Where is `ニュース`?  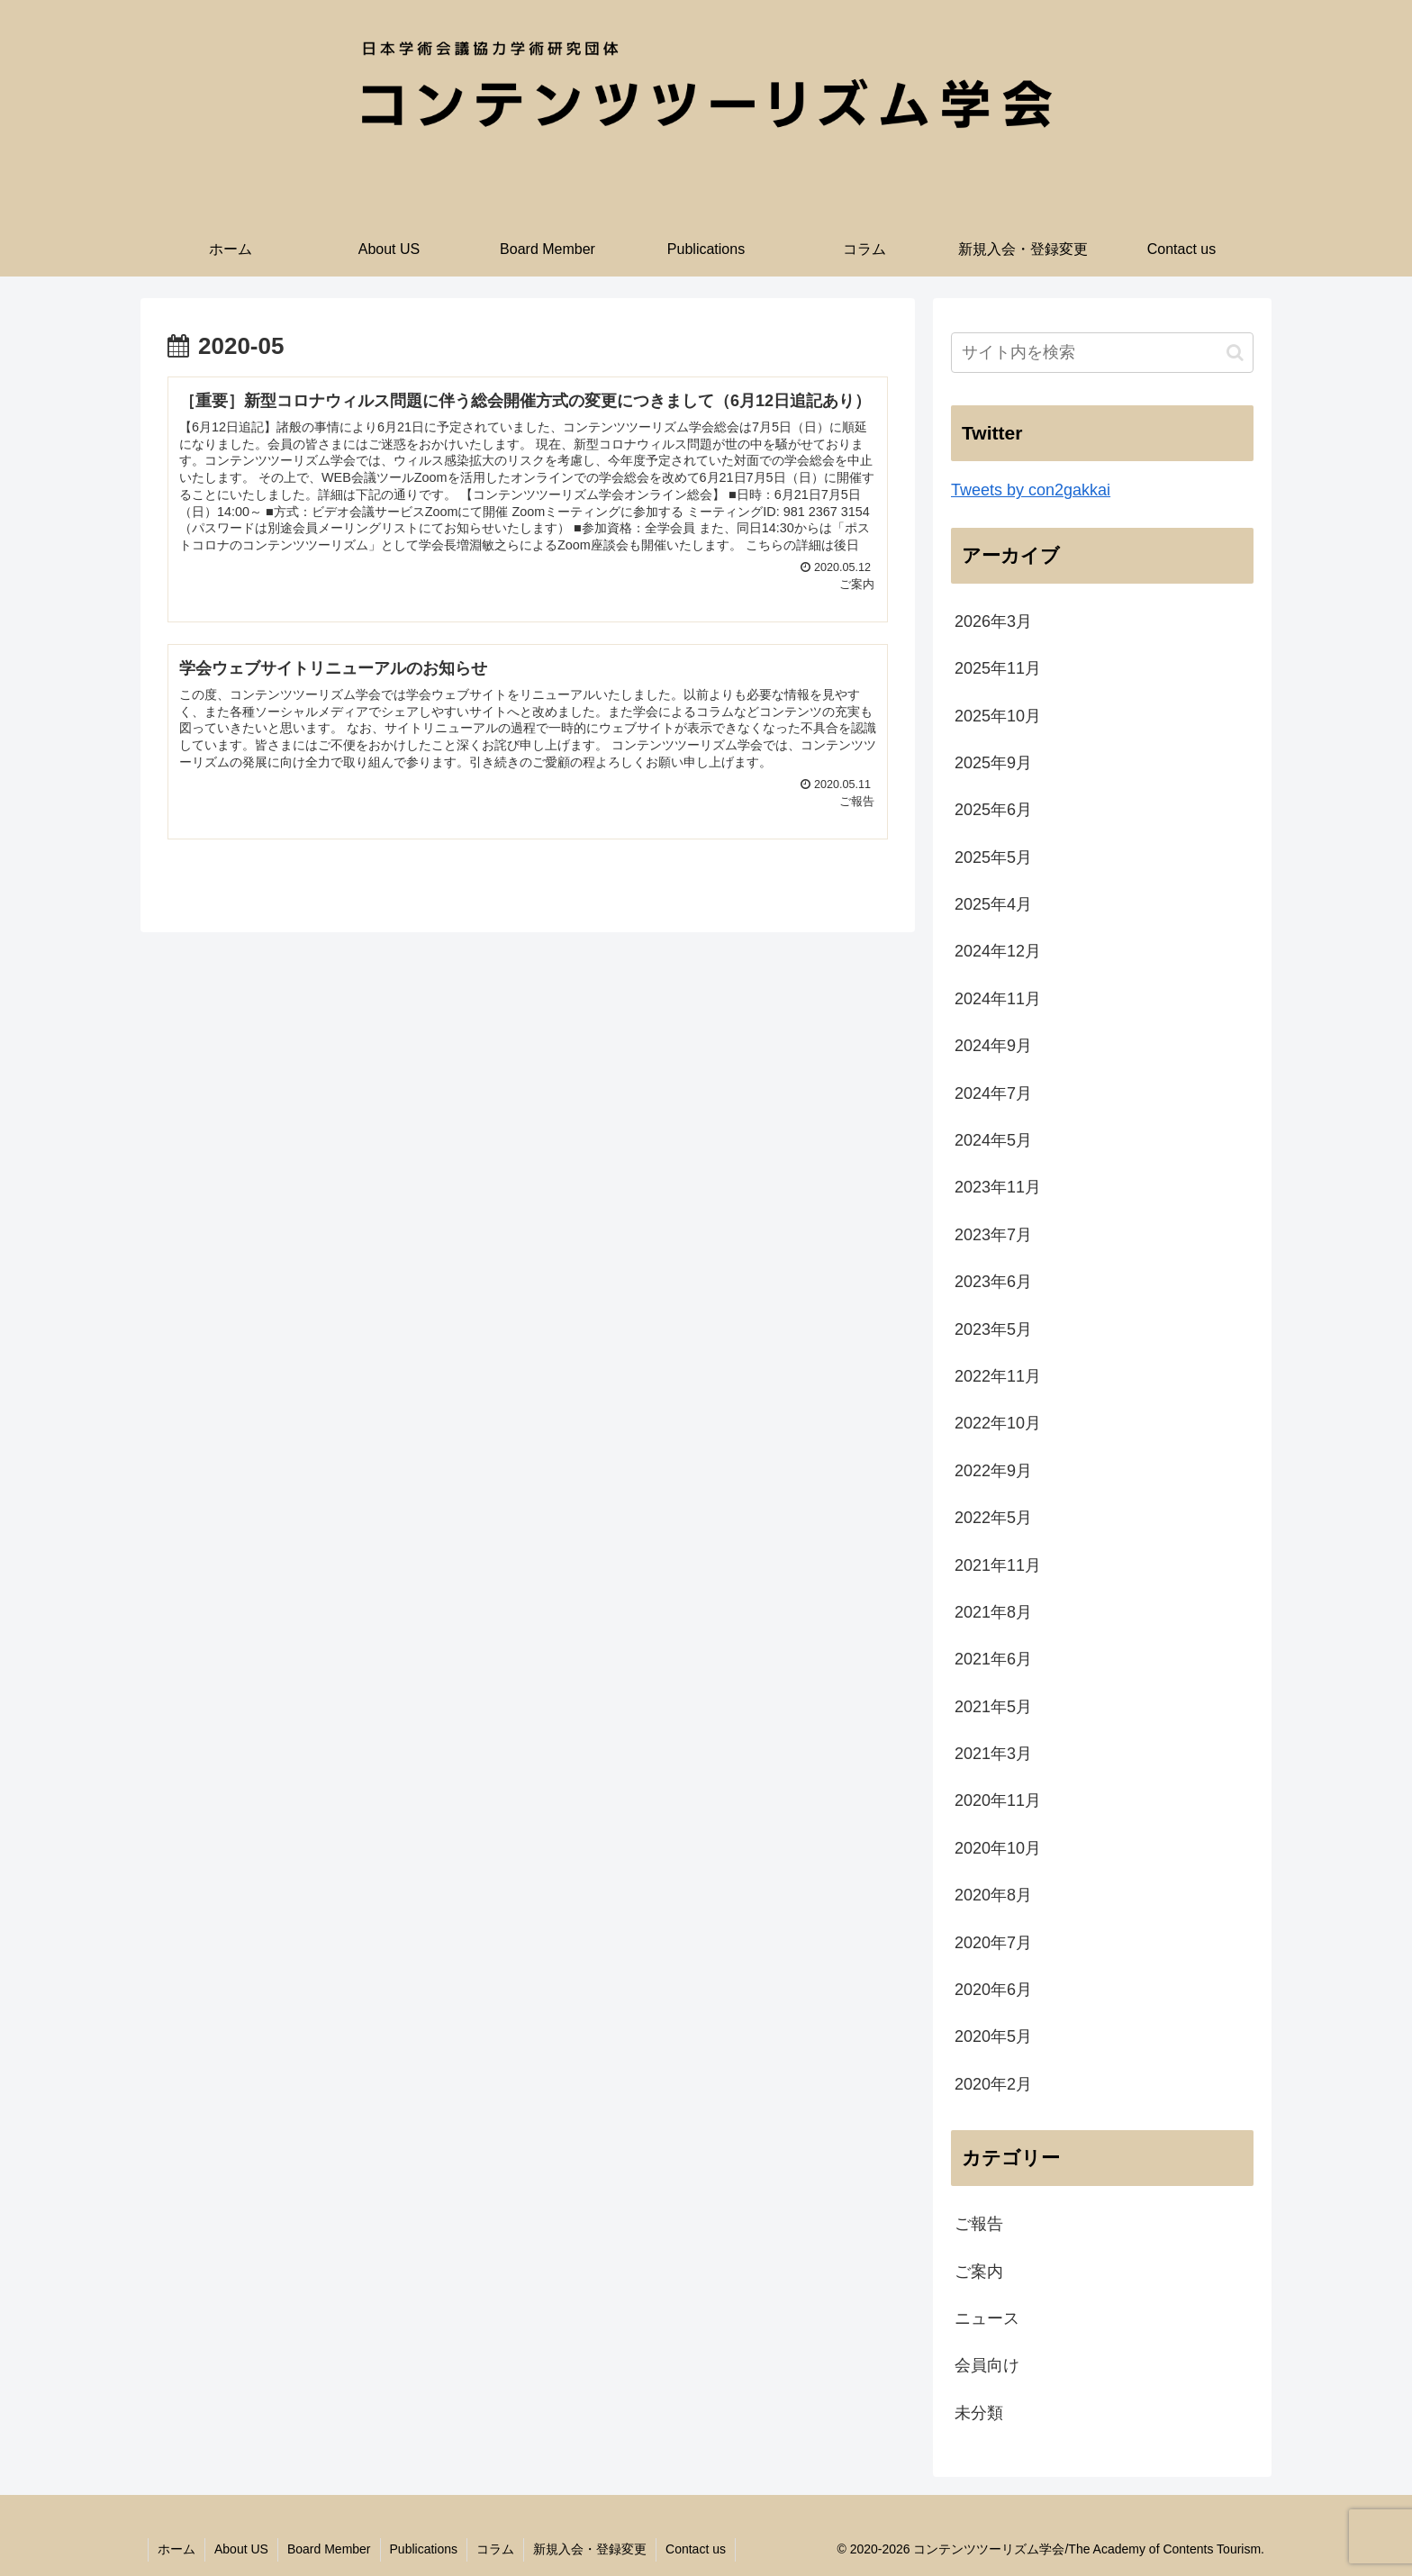
ニュース is located at coordinates (987, 2318).